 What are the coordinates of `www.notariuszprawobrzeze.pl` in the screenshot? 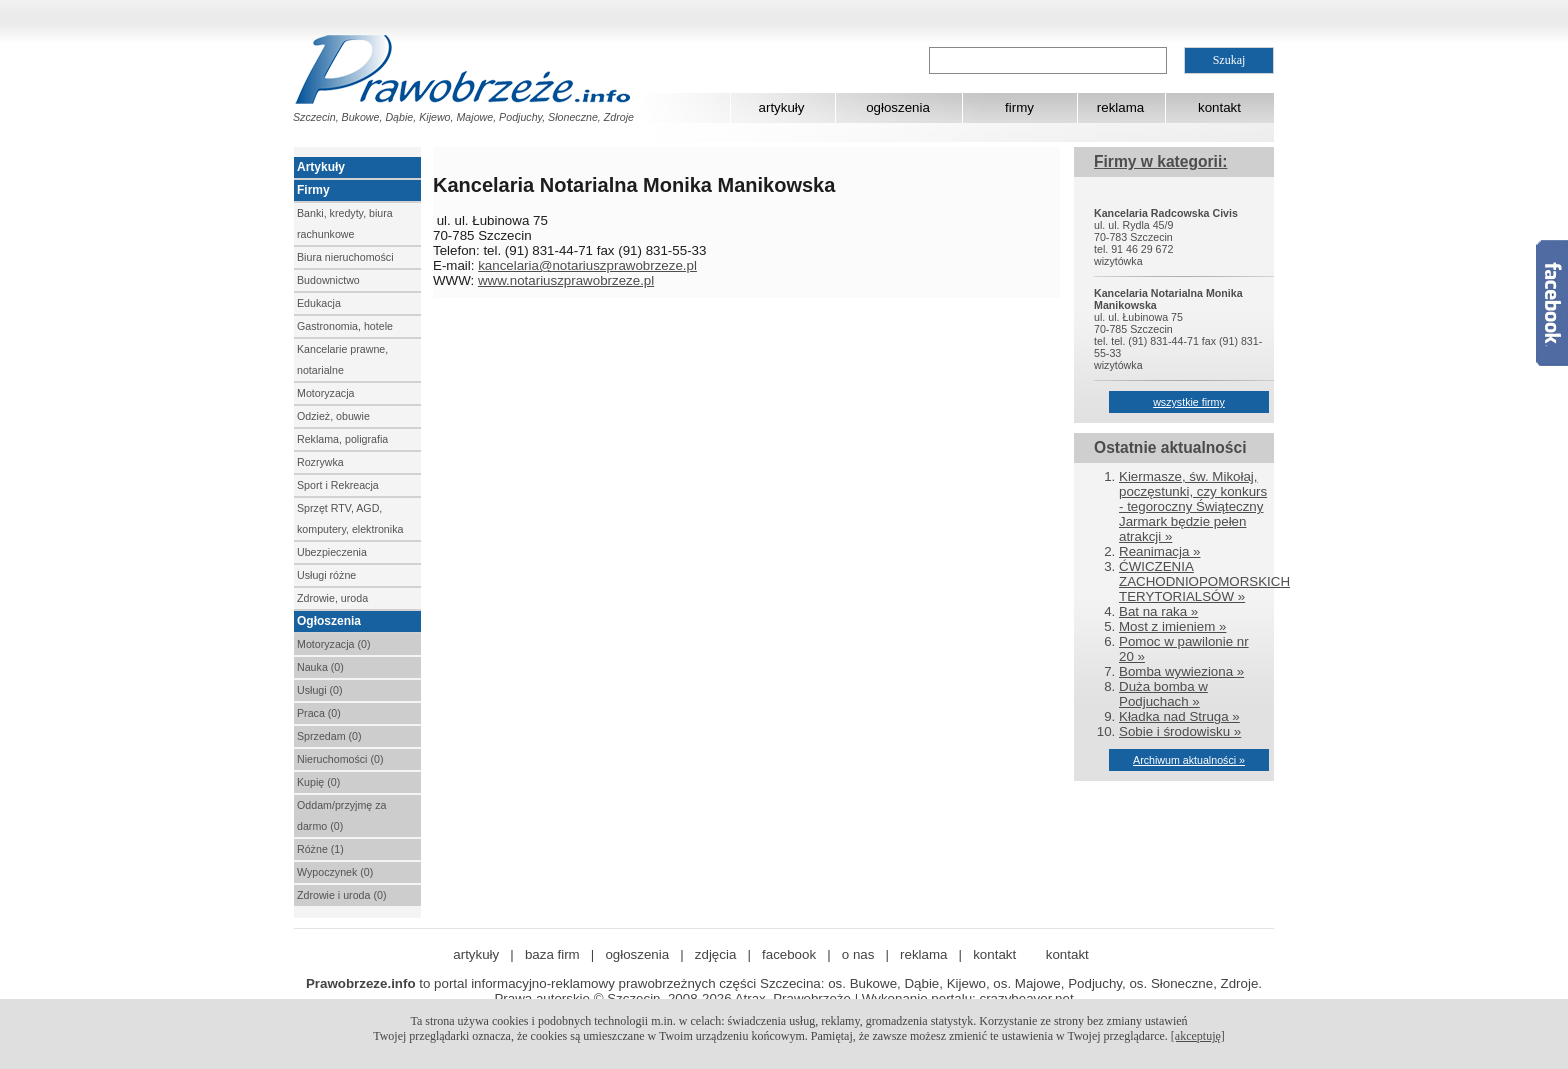 It's located at (566, 280).